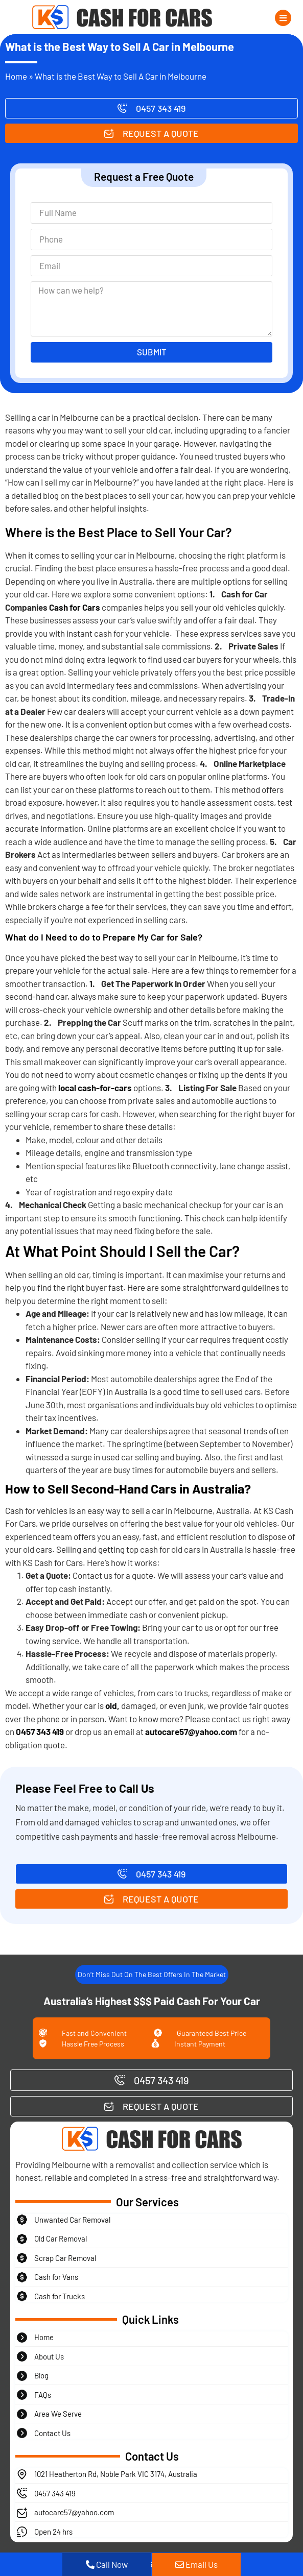  What do you see at coordinates (16, 76) in the screenshot?
I see `Home` at bounding box center [16, 76].